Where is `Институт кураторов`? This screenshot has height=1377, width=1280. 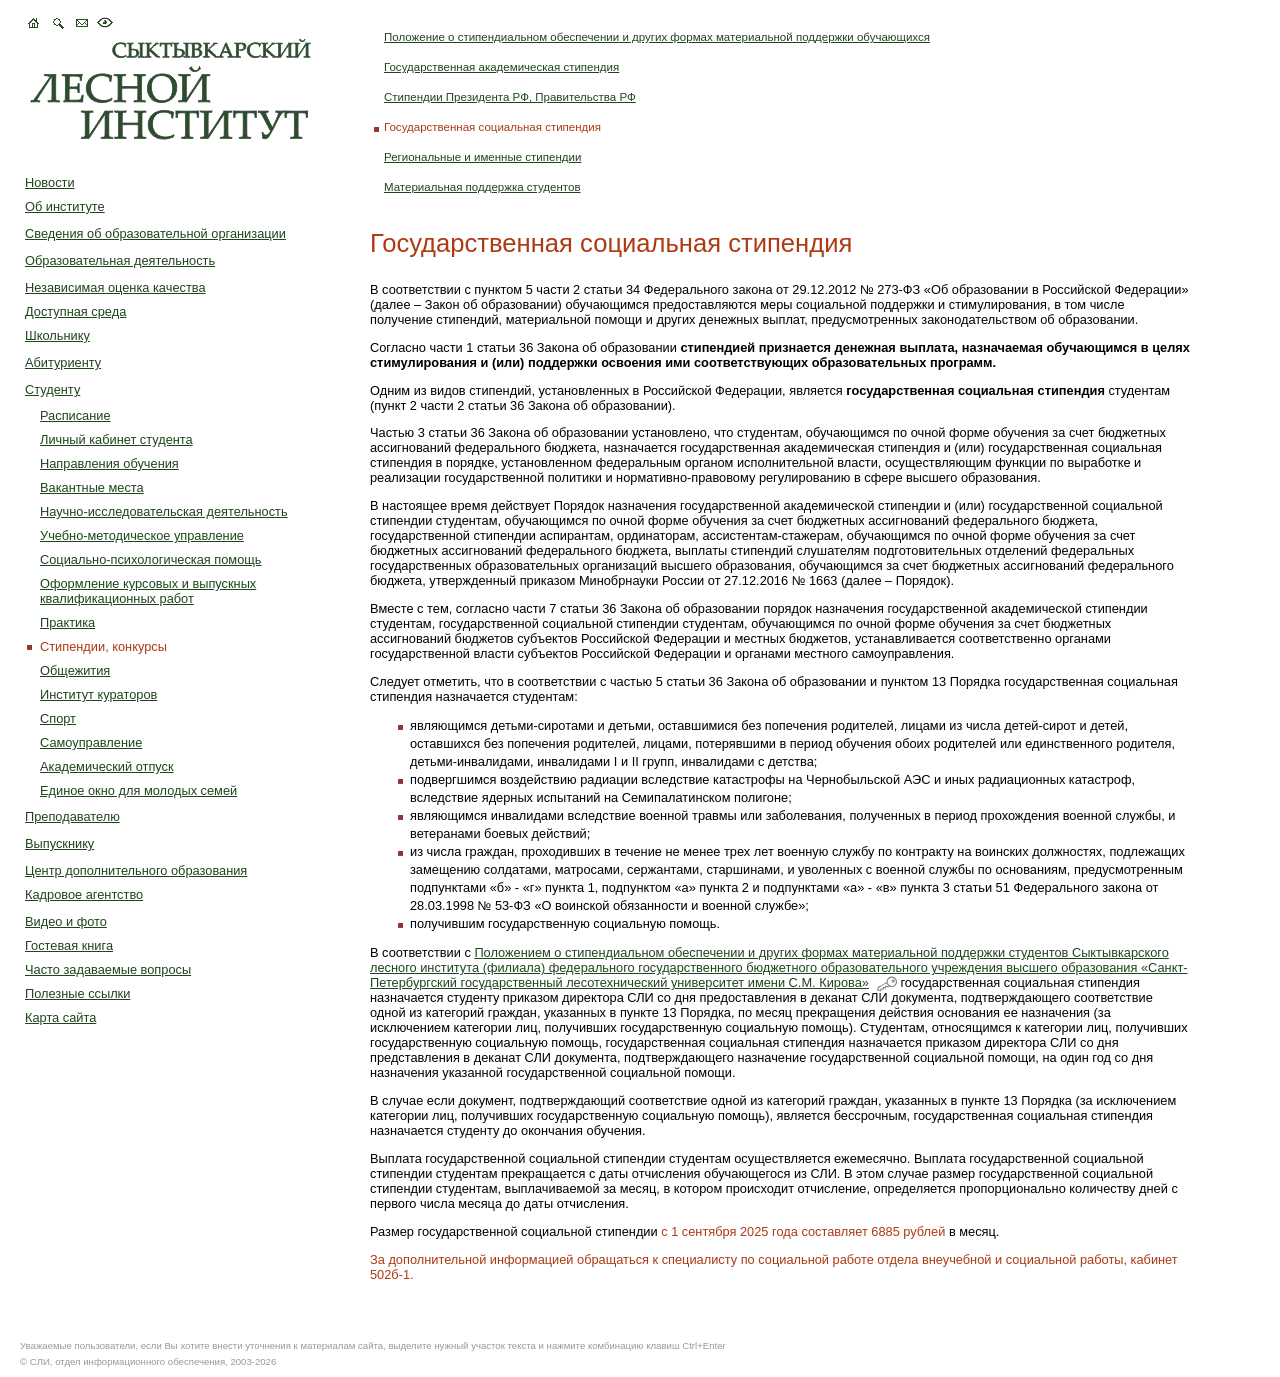
Институт кураторов is located at coordinates (98, 694).